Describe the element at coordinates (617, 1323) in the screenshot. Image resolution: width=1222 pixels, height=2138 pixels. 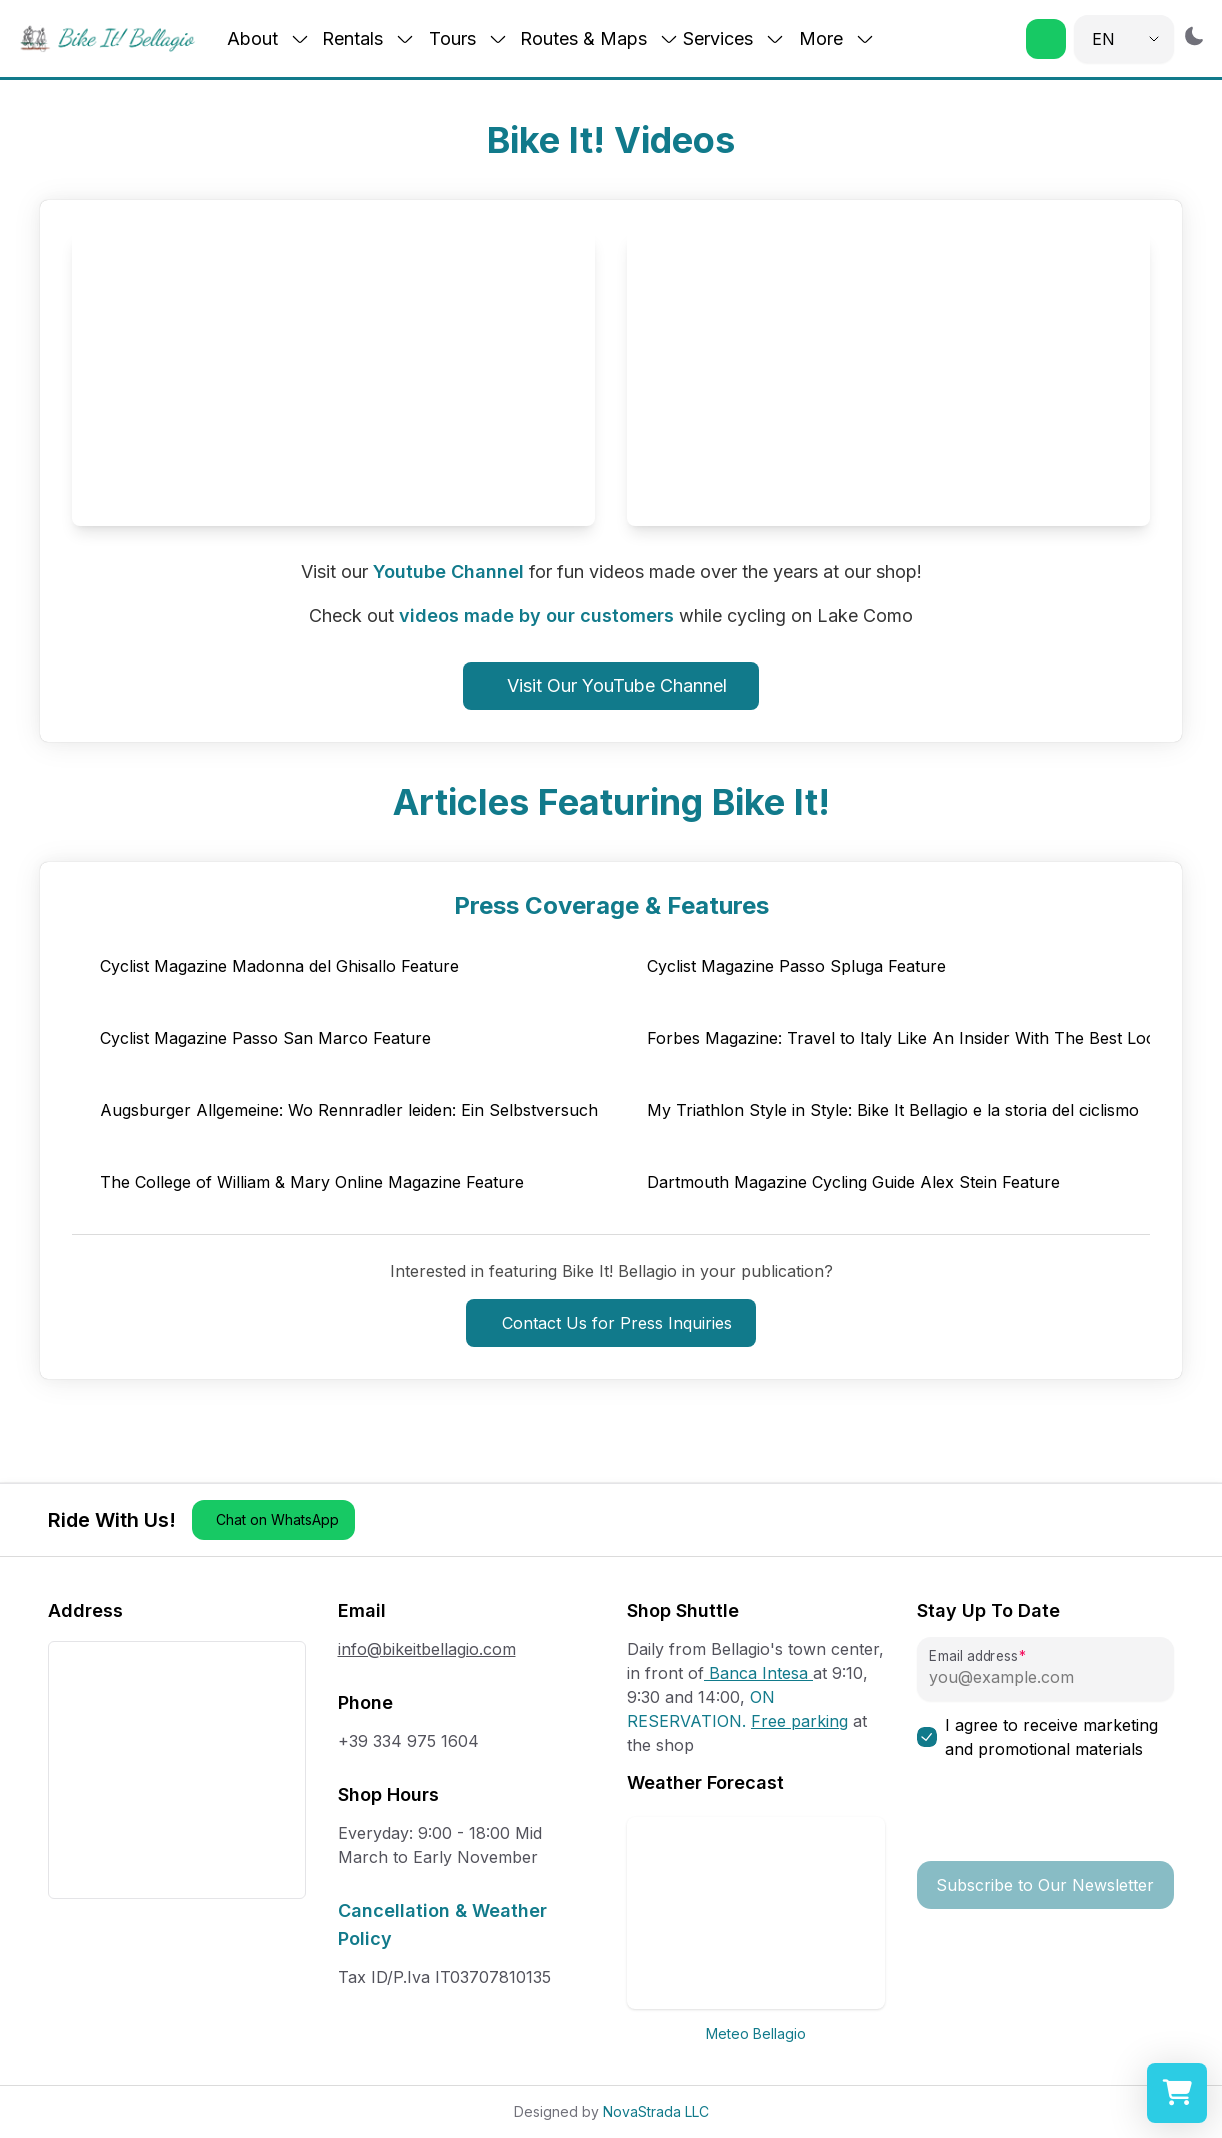
I see `Contact Us for Press Inquiries [button]` at that location.